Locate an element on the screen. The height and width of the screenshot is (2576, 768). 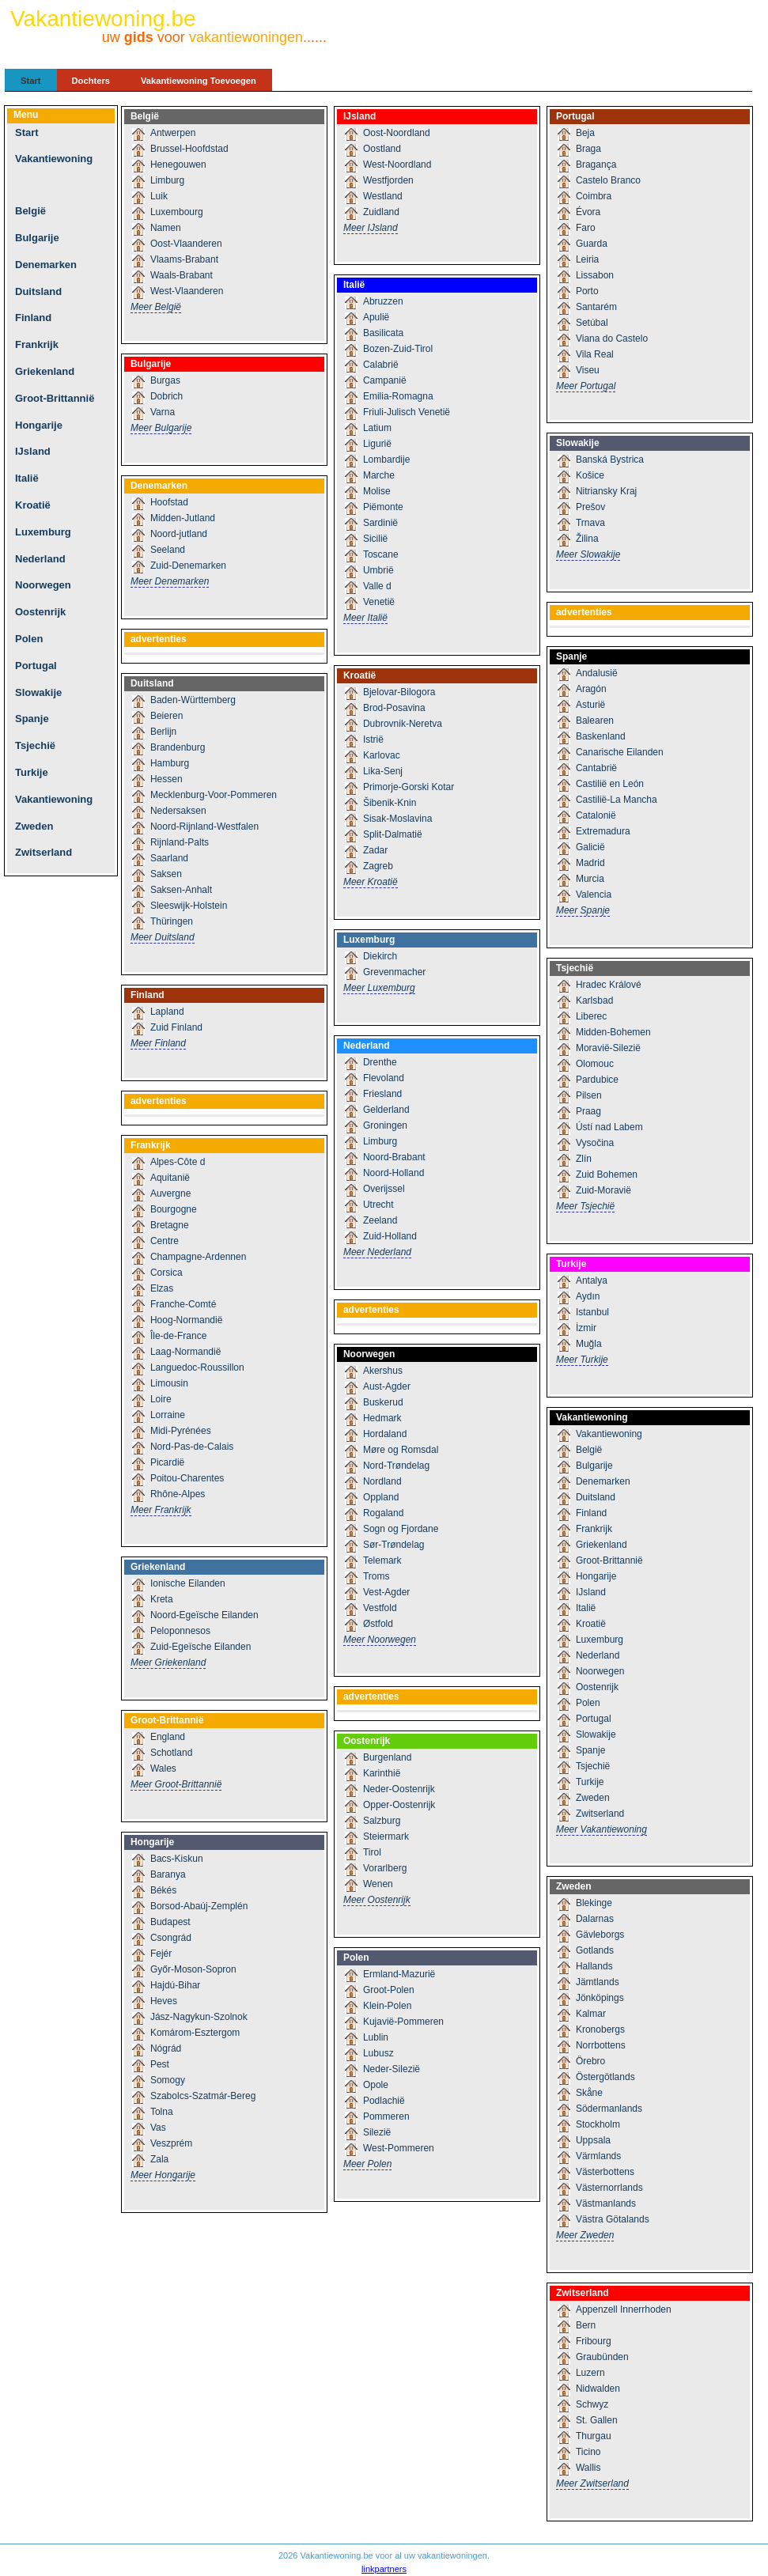
Vysočina is located at coordinates (595, 1142).